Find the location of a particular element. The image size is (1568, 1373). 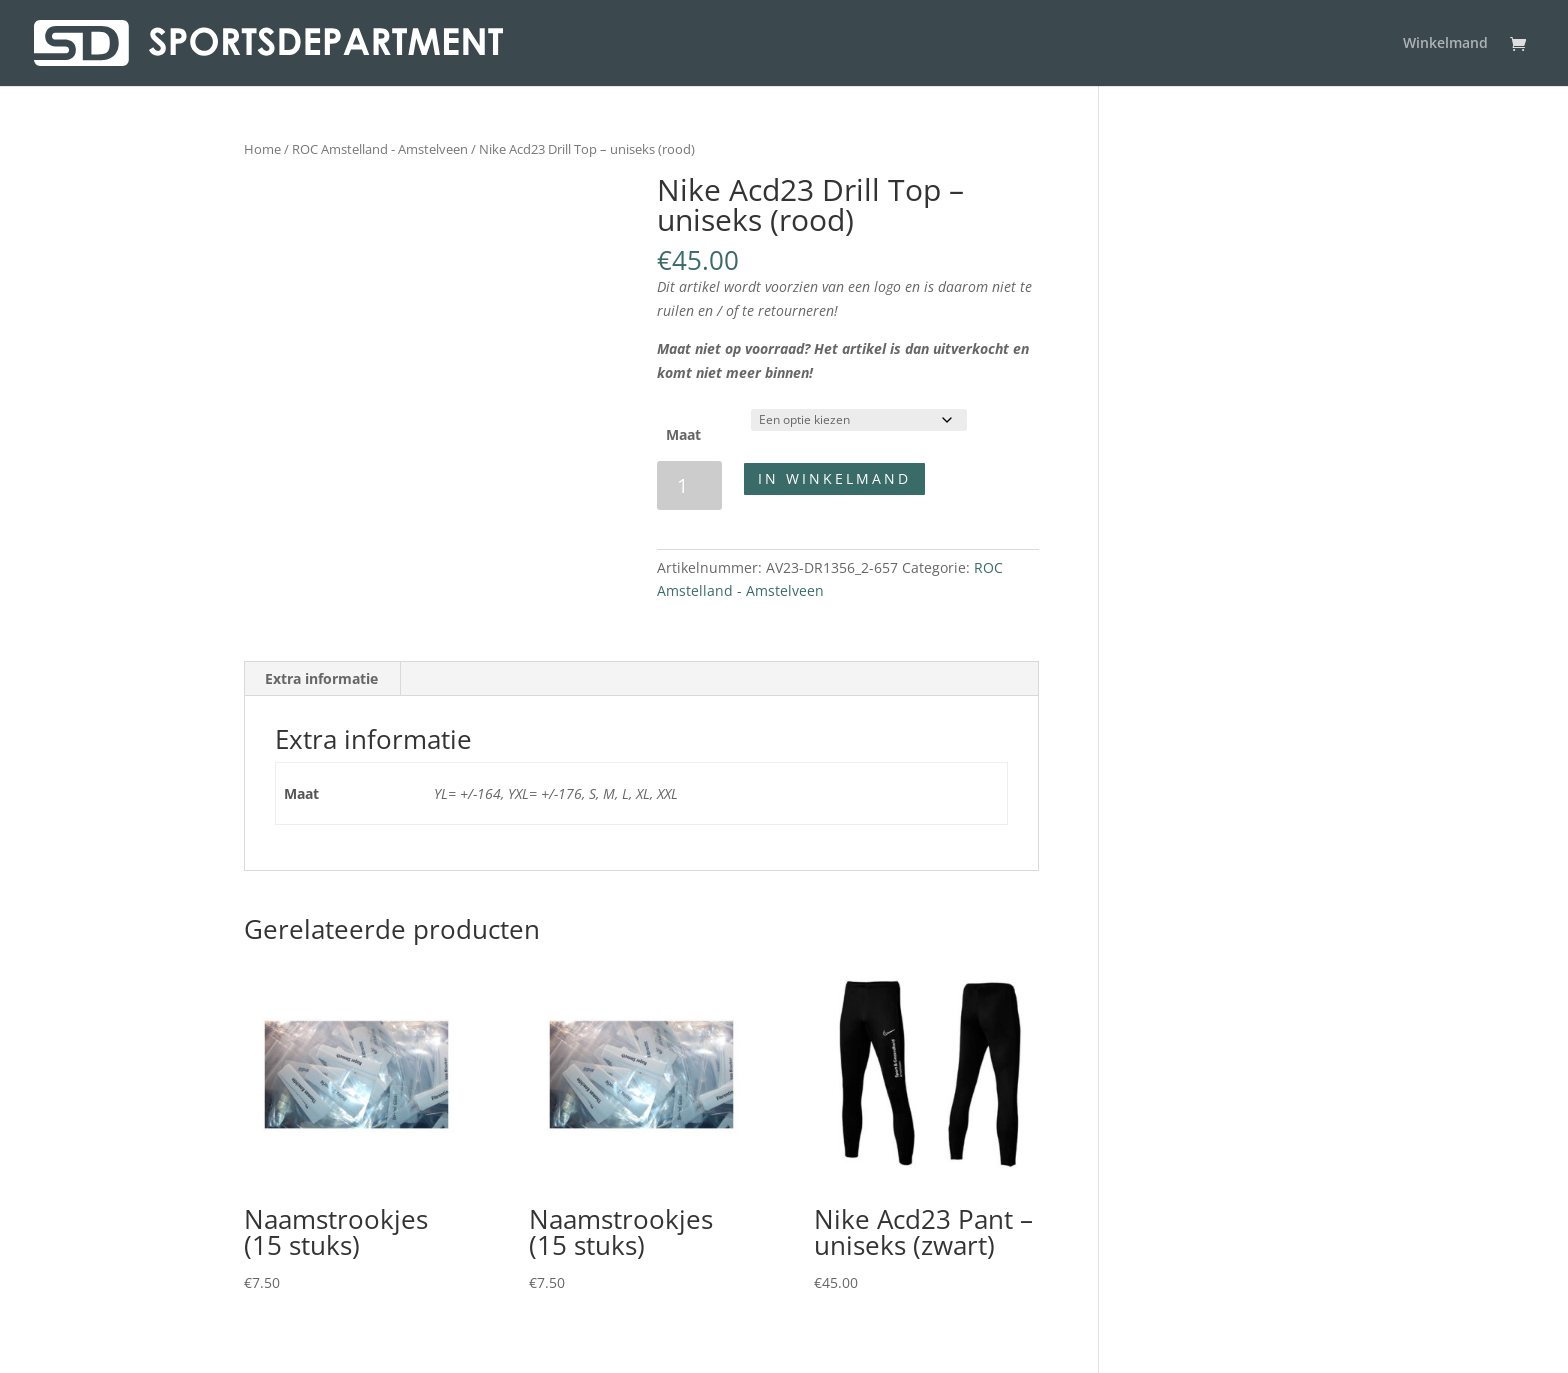

Extra informatie [tab] is located at coordinates (321, 678).